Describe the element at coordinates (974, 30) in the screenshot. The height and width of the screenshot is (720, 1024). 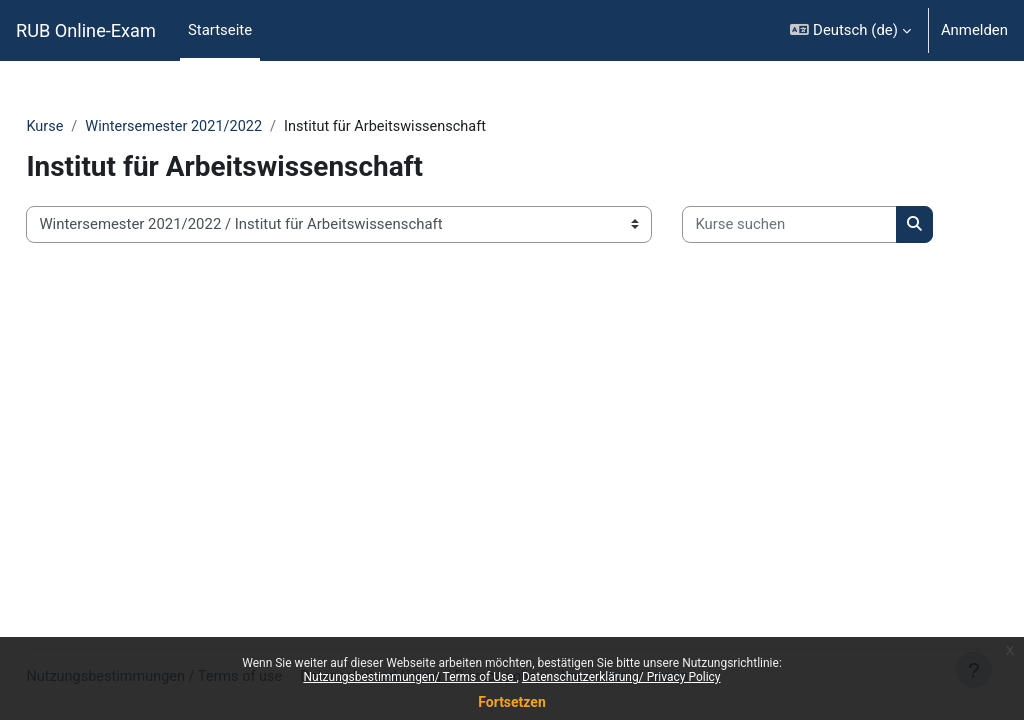
I see `Anmelden` at that location.